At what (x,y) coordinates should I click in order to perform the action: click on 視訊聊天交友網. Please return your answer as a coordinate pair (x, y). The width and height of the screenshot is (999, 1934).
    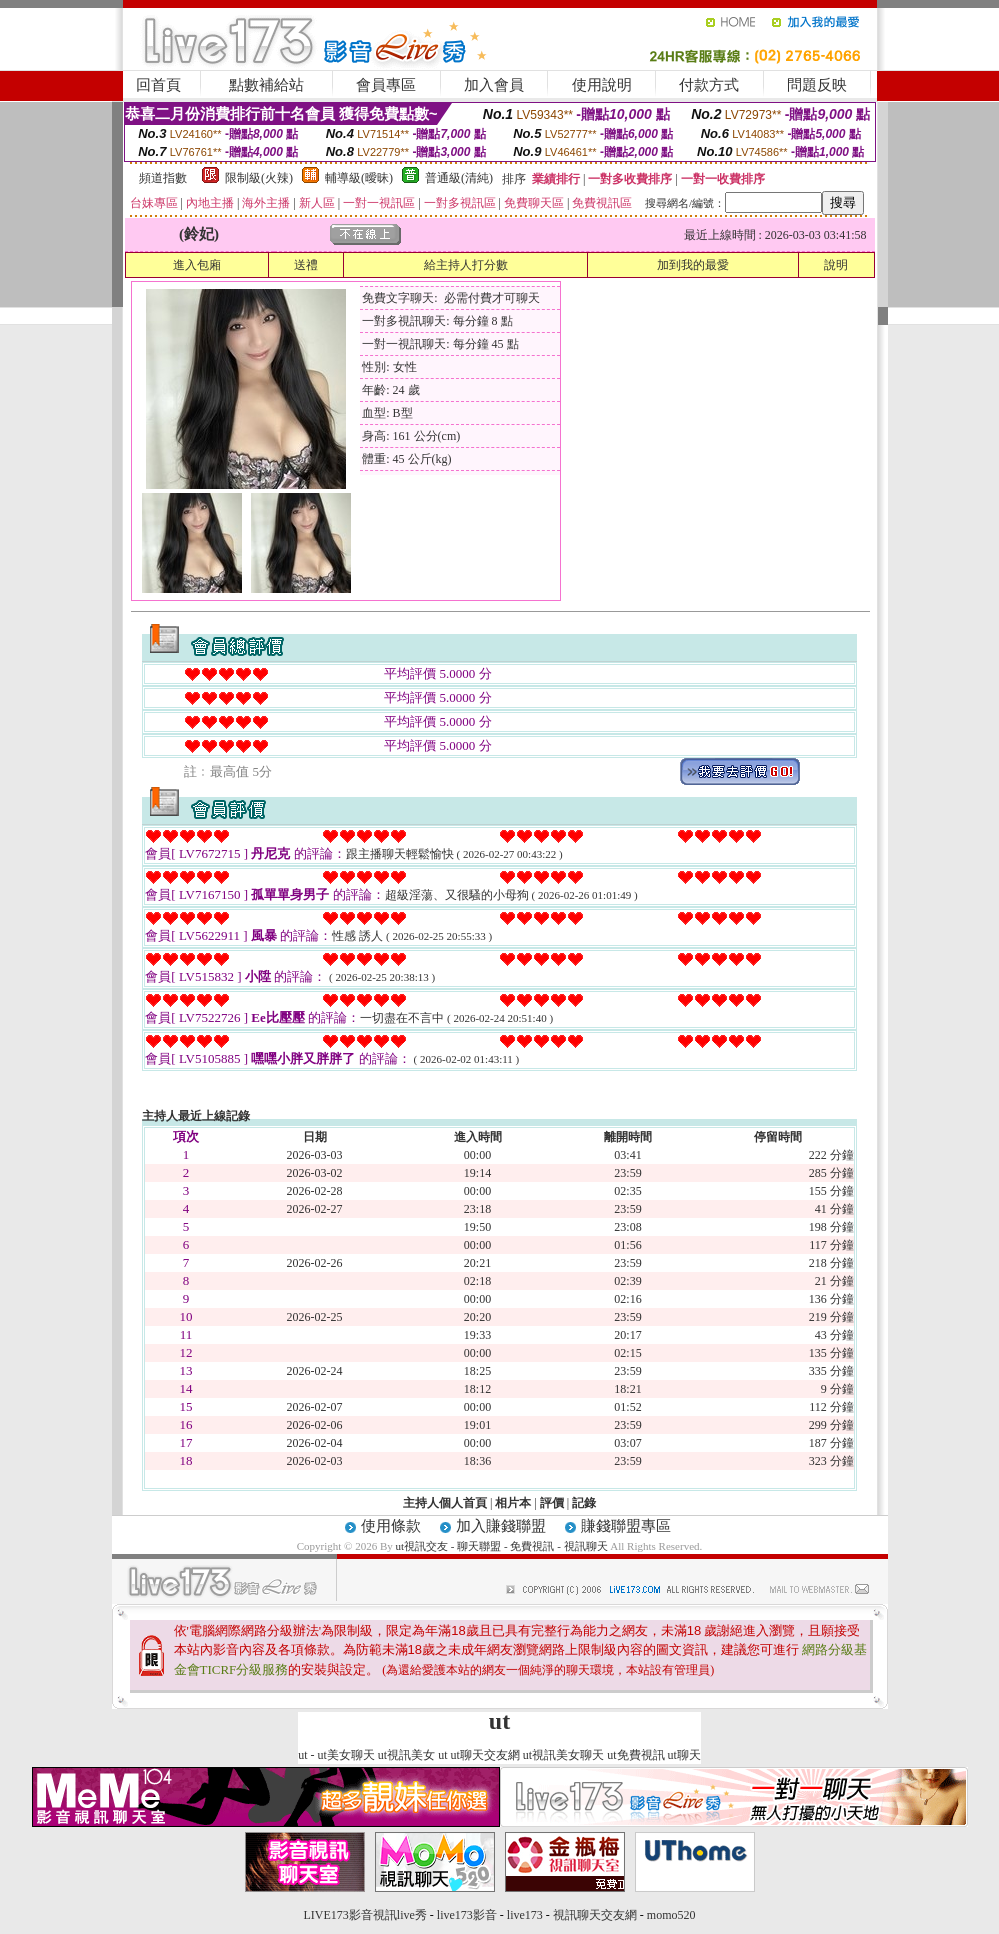
    Looking at the image, I should click on (595, 1915).